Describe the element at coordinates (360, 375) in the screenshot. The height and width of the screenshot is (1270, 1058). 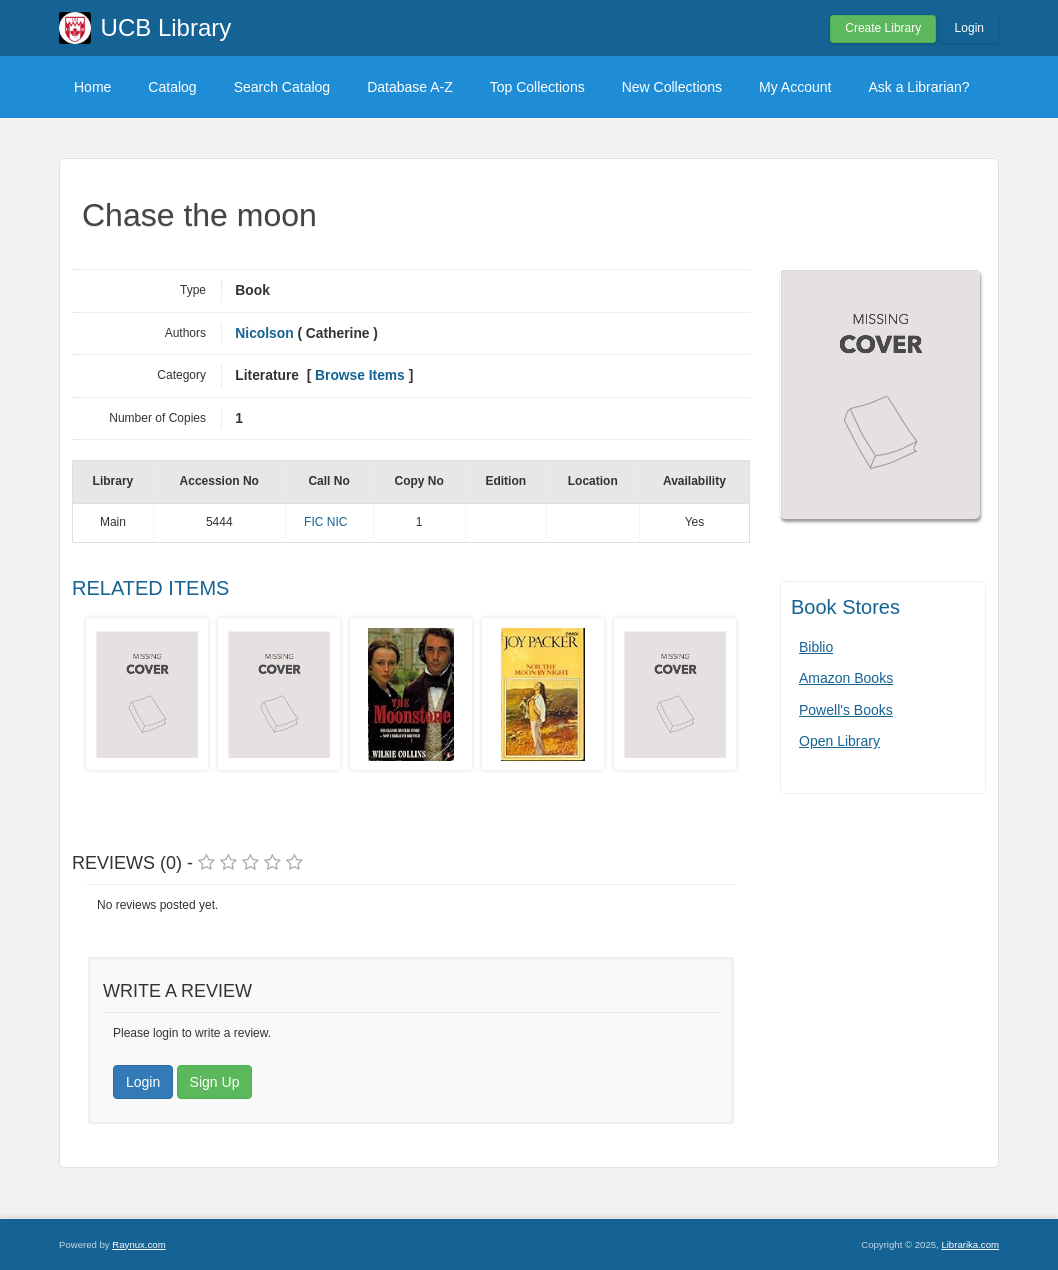
I see `Browse Items` at that location.